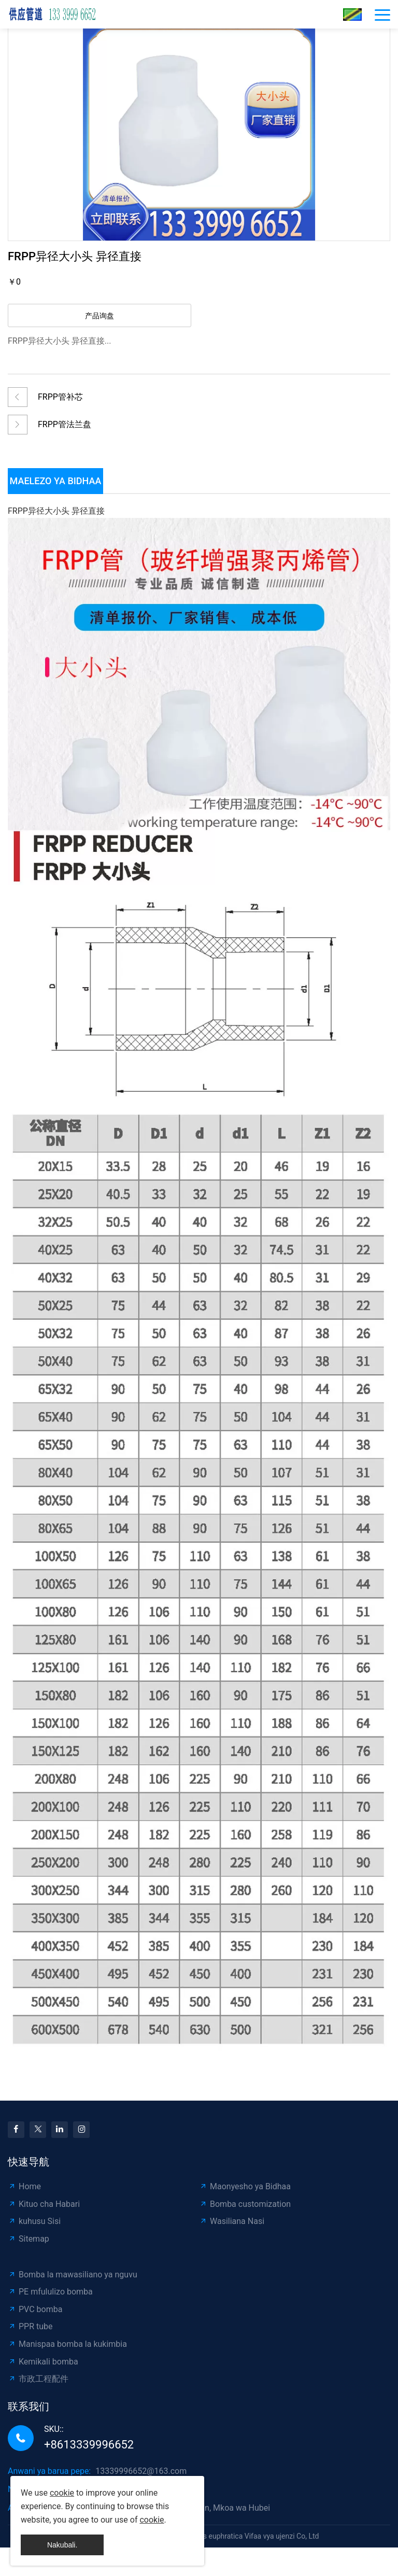 The image size is (398, 2576). I want to click on Bomba la mawasiliano ya nguvu, so click(72, 2274).